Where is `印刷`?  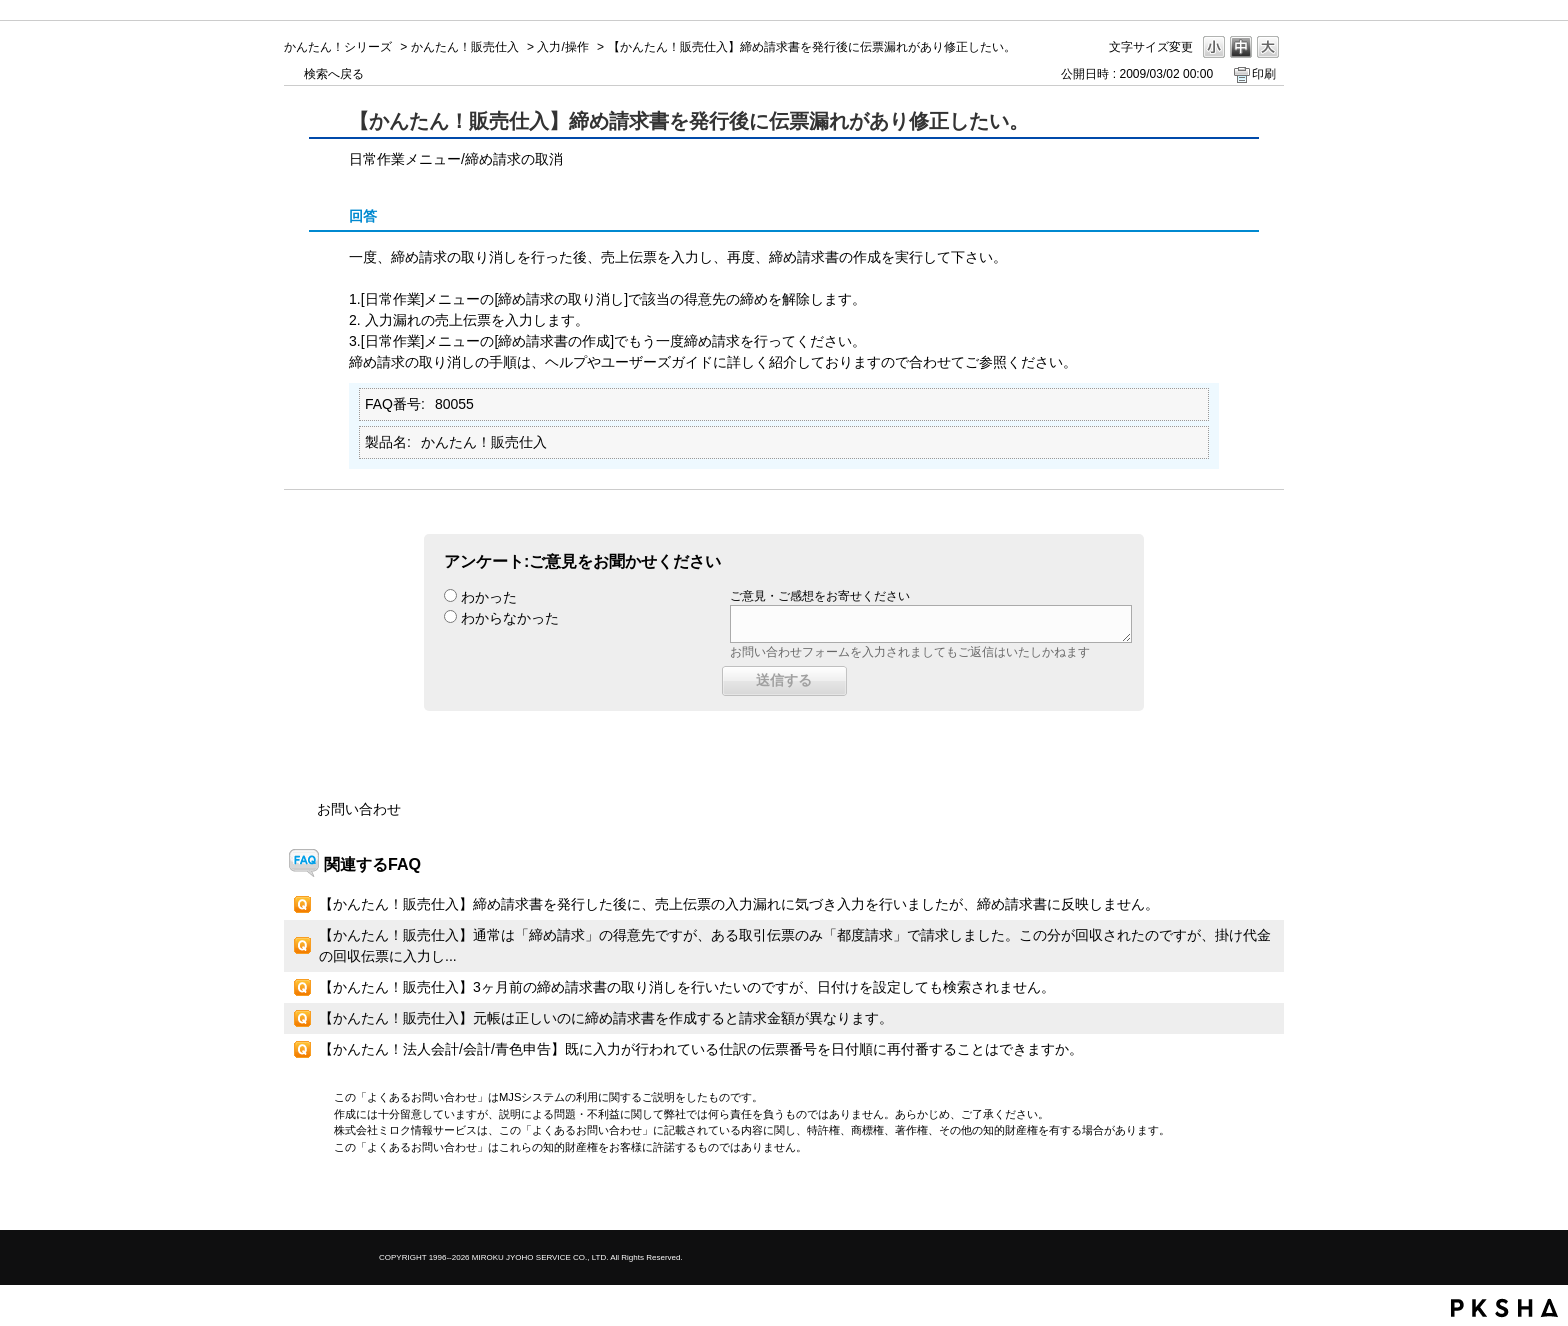 印刷 is located at coordinates (1264, 74).